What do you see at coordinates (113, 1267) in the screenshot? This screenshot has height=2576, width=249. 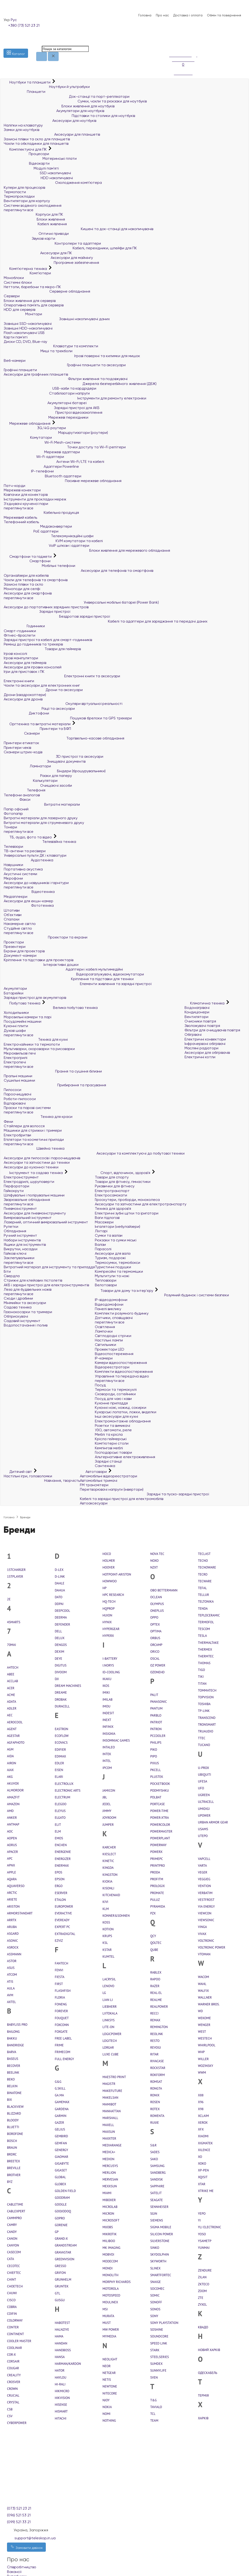 I see `Туристичні подушки` at bounding box center [113, 1267].